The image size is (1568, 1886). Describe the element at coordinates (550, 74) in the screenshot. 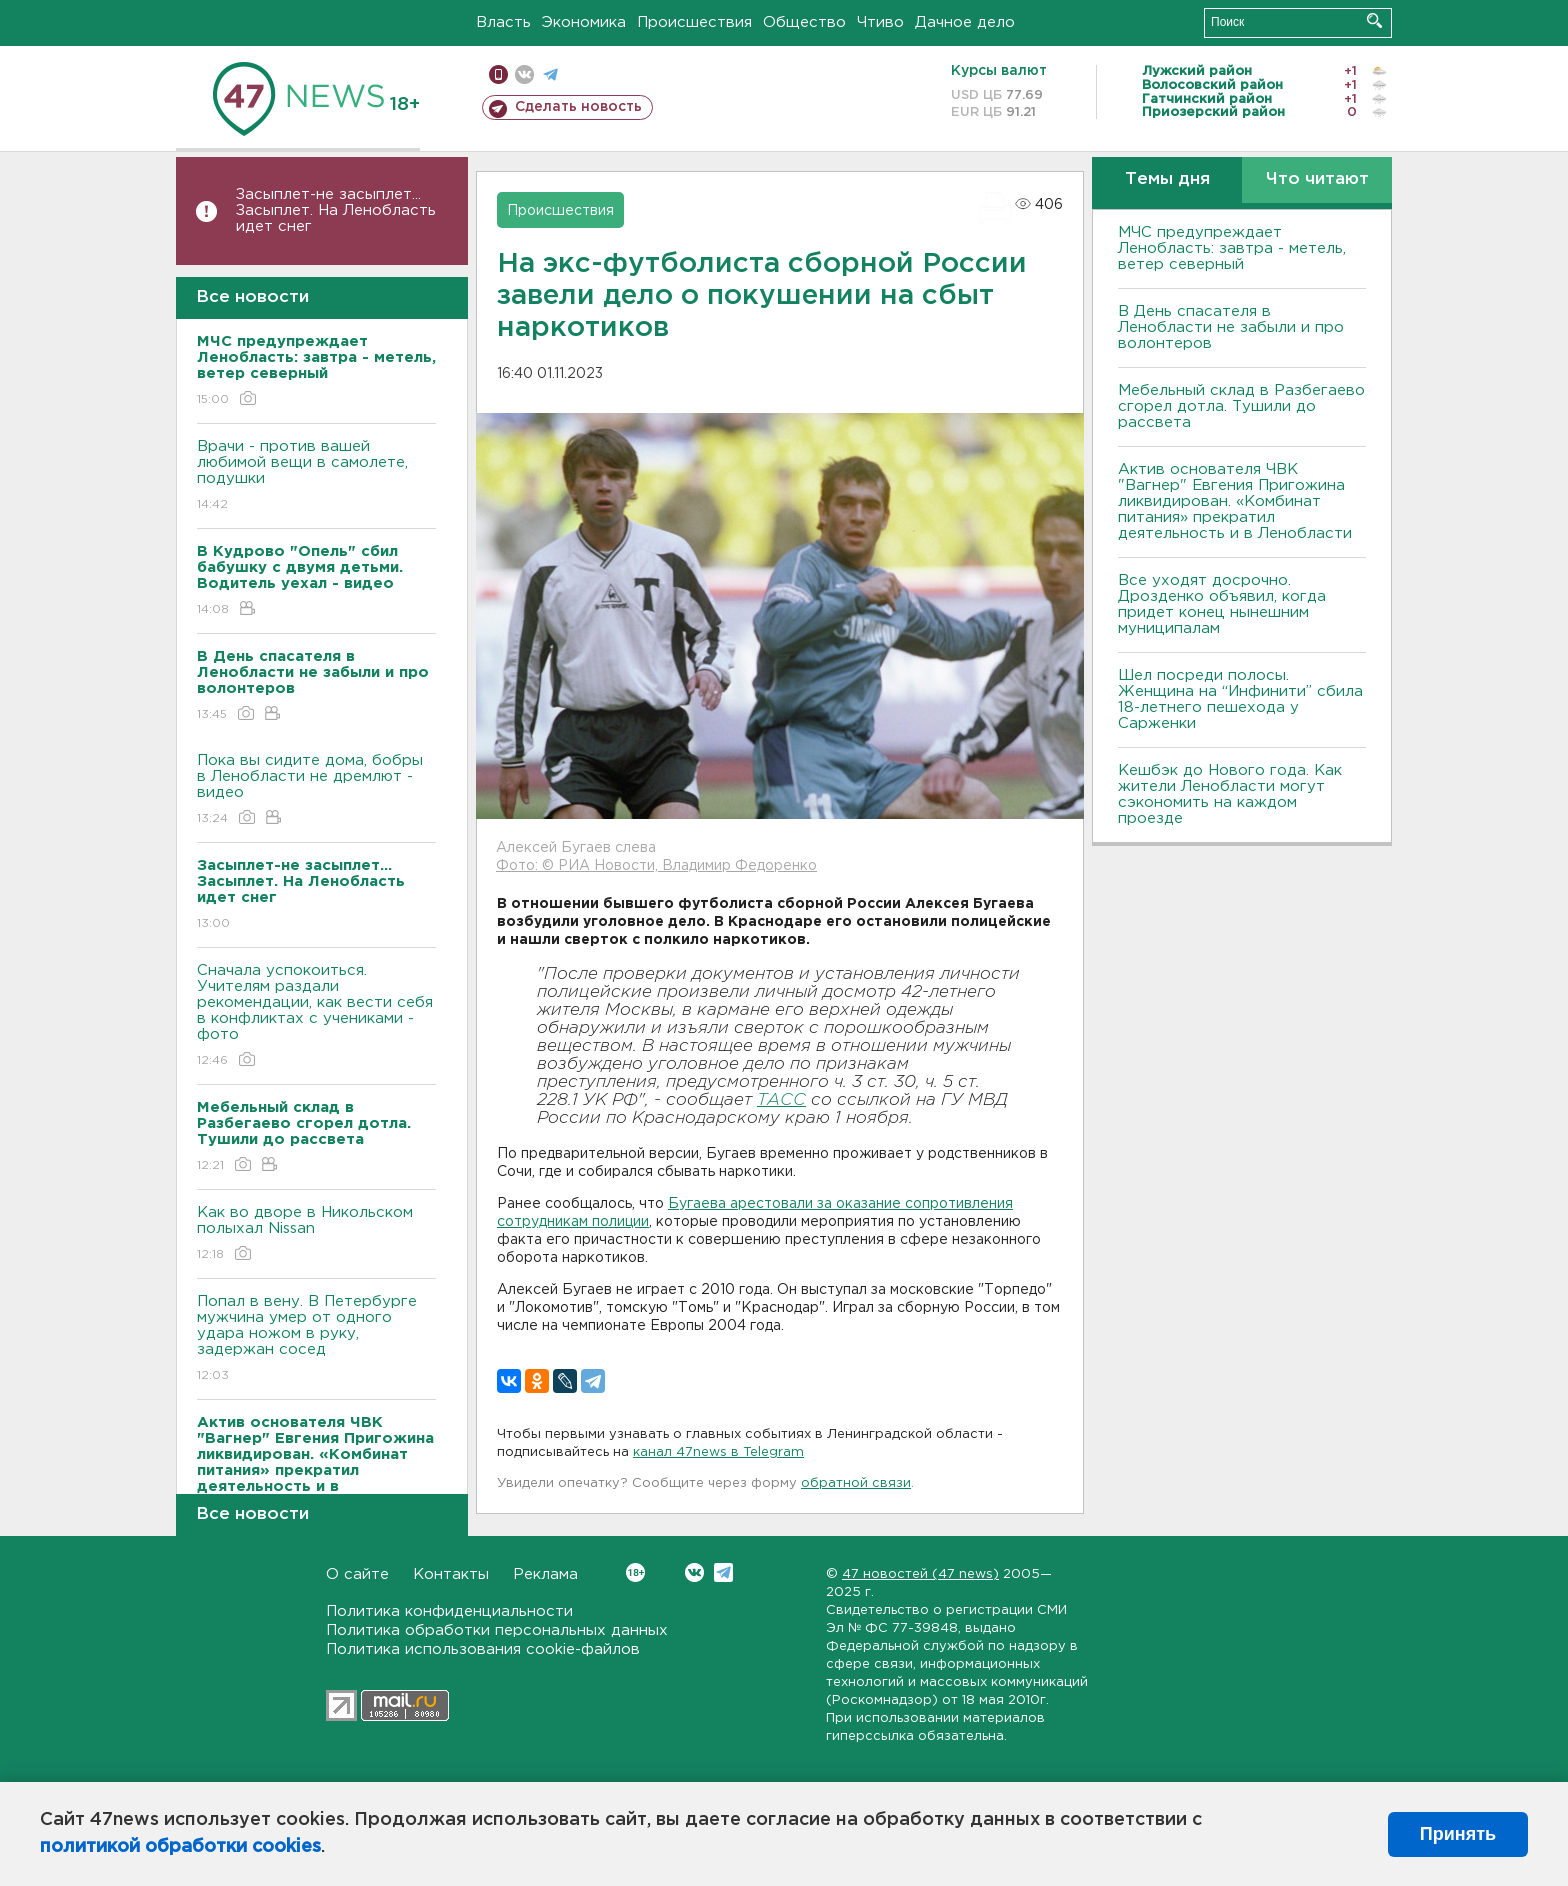

I see `телеграм` at that location.